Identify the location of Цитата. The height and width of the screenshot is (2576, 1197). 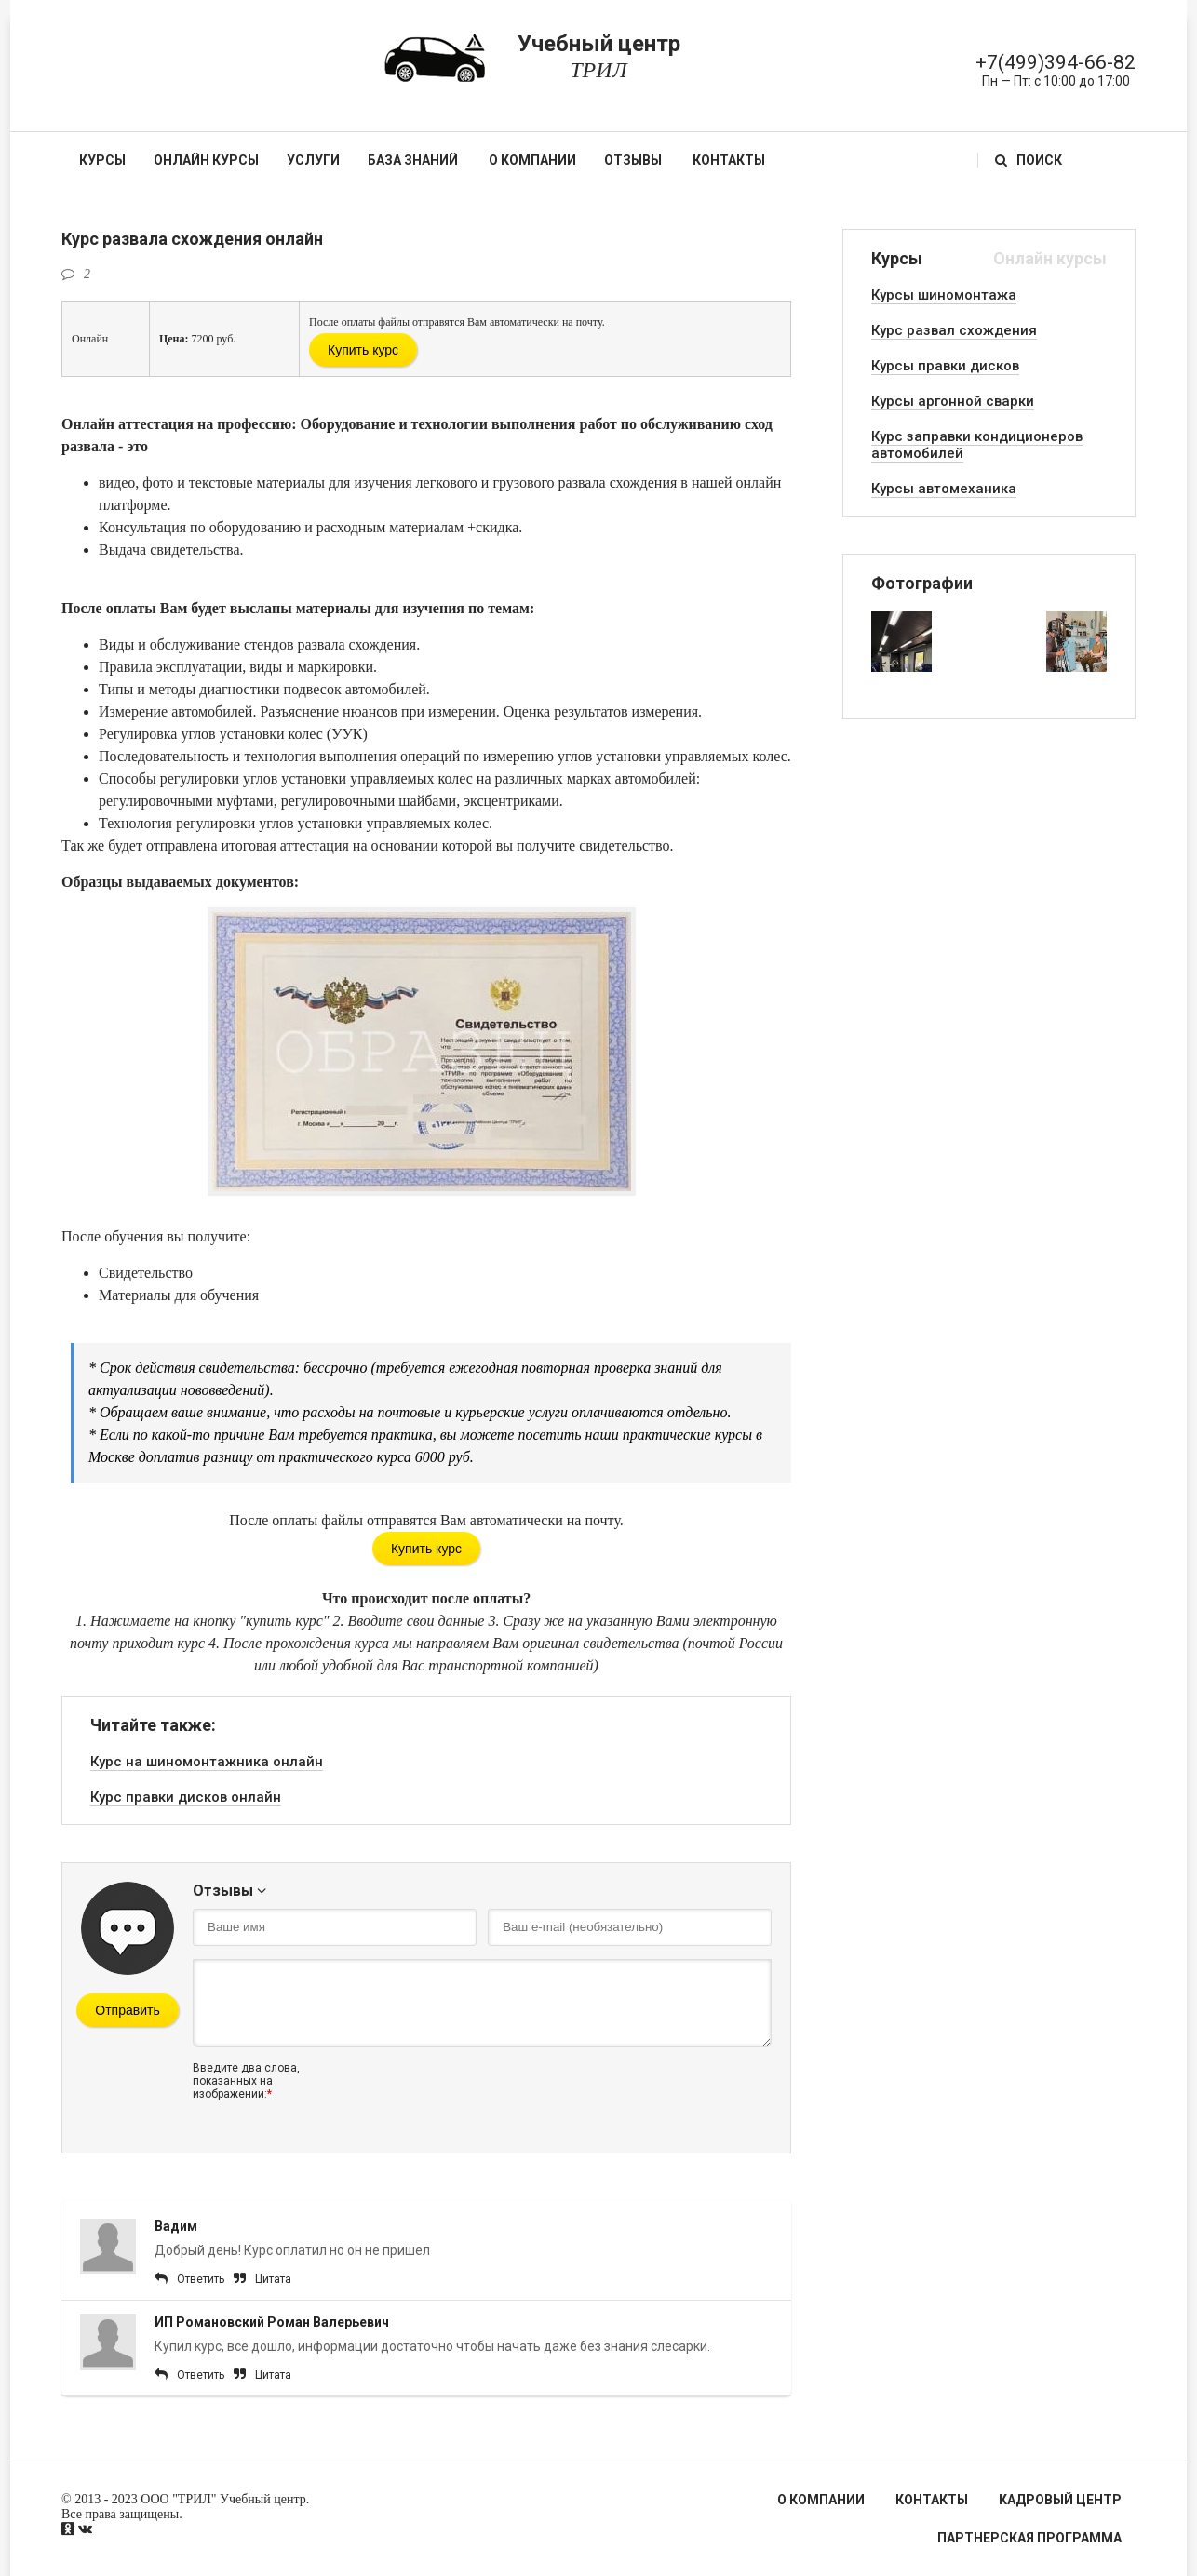
(273, 2279).